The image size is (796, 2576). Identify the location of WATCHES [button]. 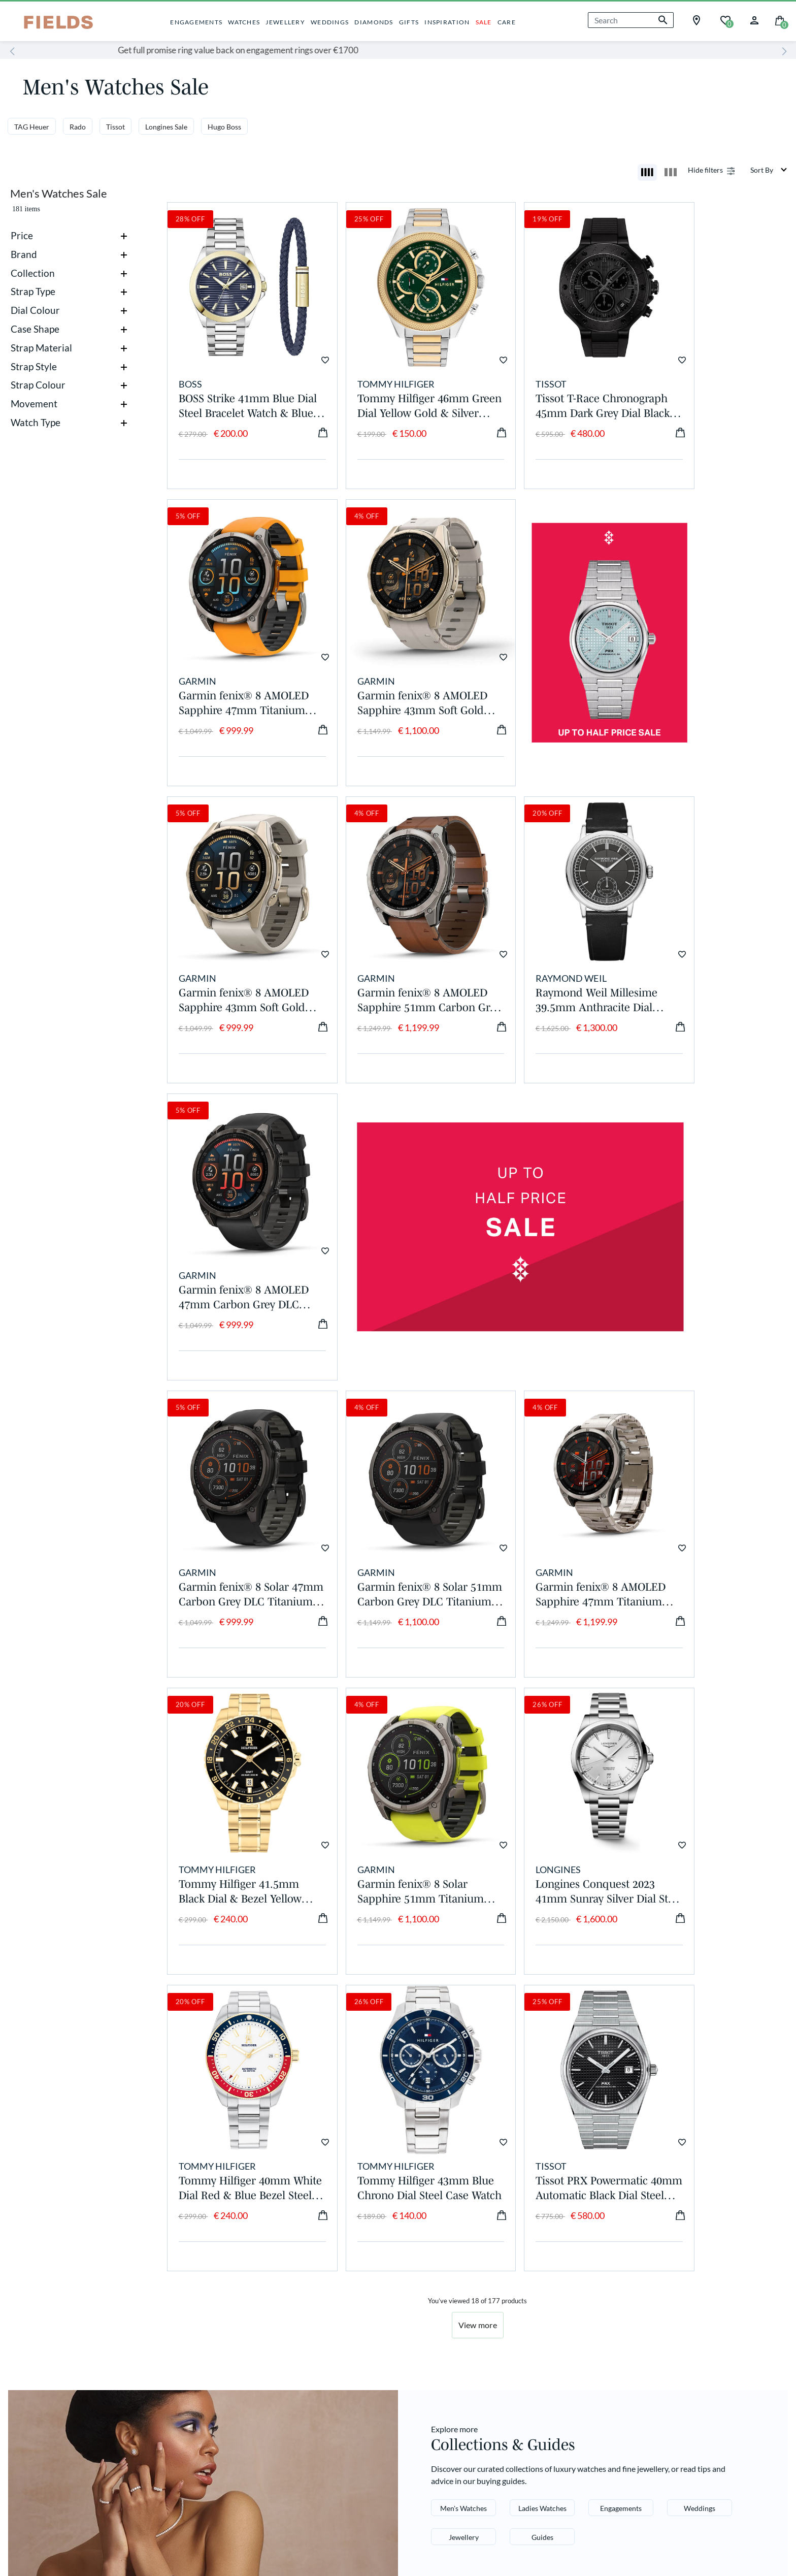
(244, 22).